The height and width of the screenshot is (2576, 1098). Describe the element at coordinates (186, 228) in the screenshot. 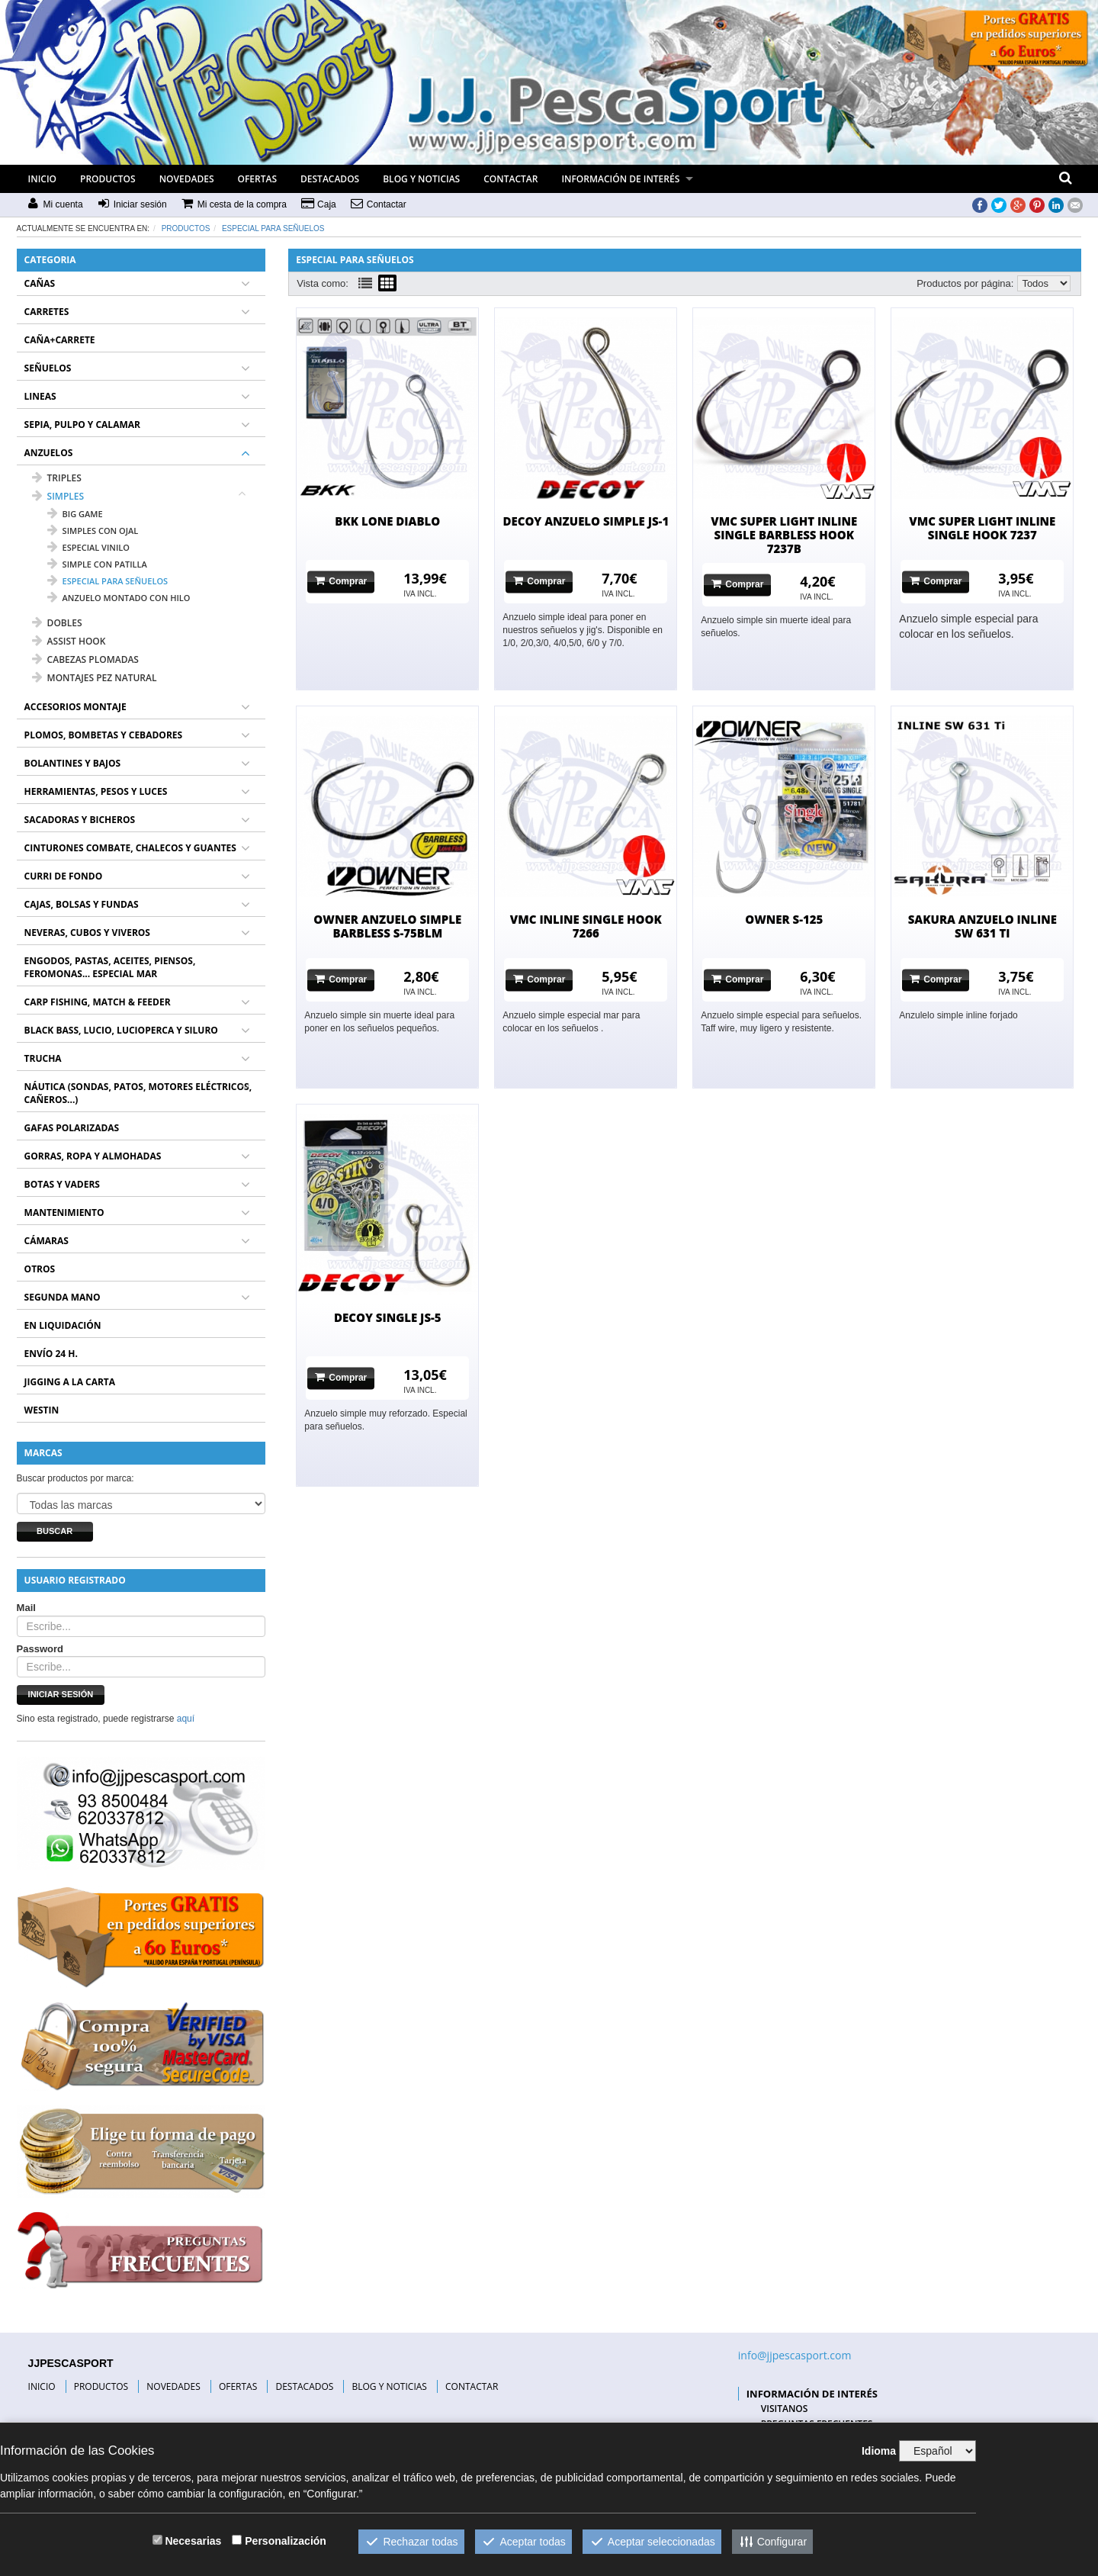

I see `Productos` at that location.